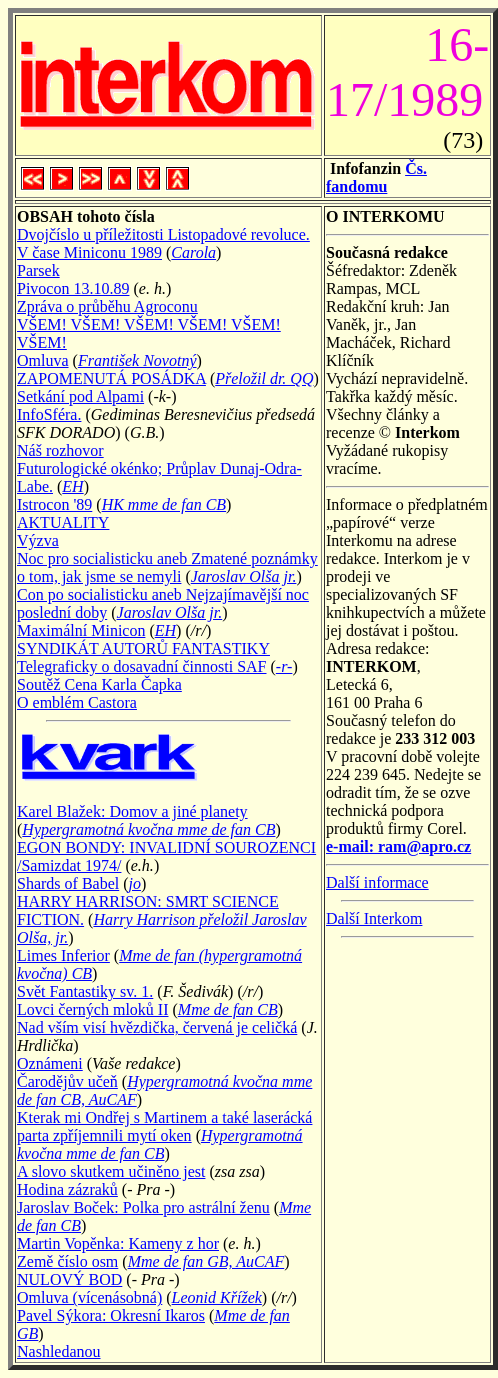 The image size is (498, 1378). I want to click on Parsek, so click(38, 270).